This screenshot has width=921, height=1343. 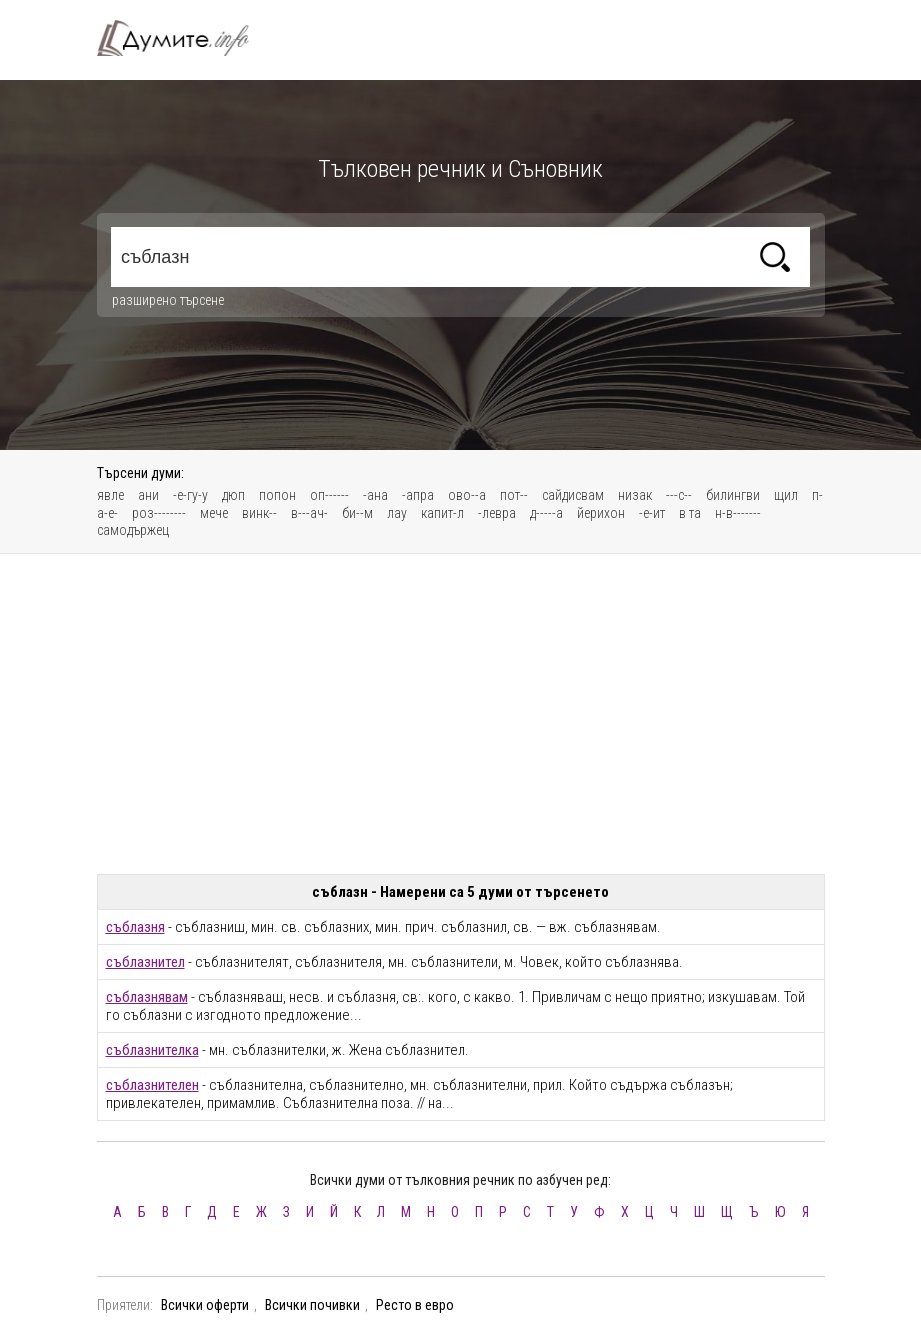 I want to click on Тълковен речник, so click(x=185, y=38).